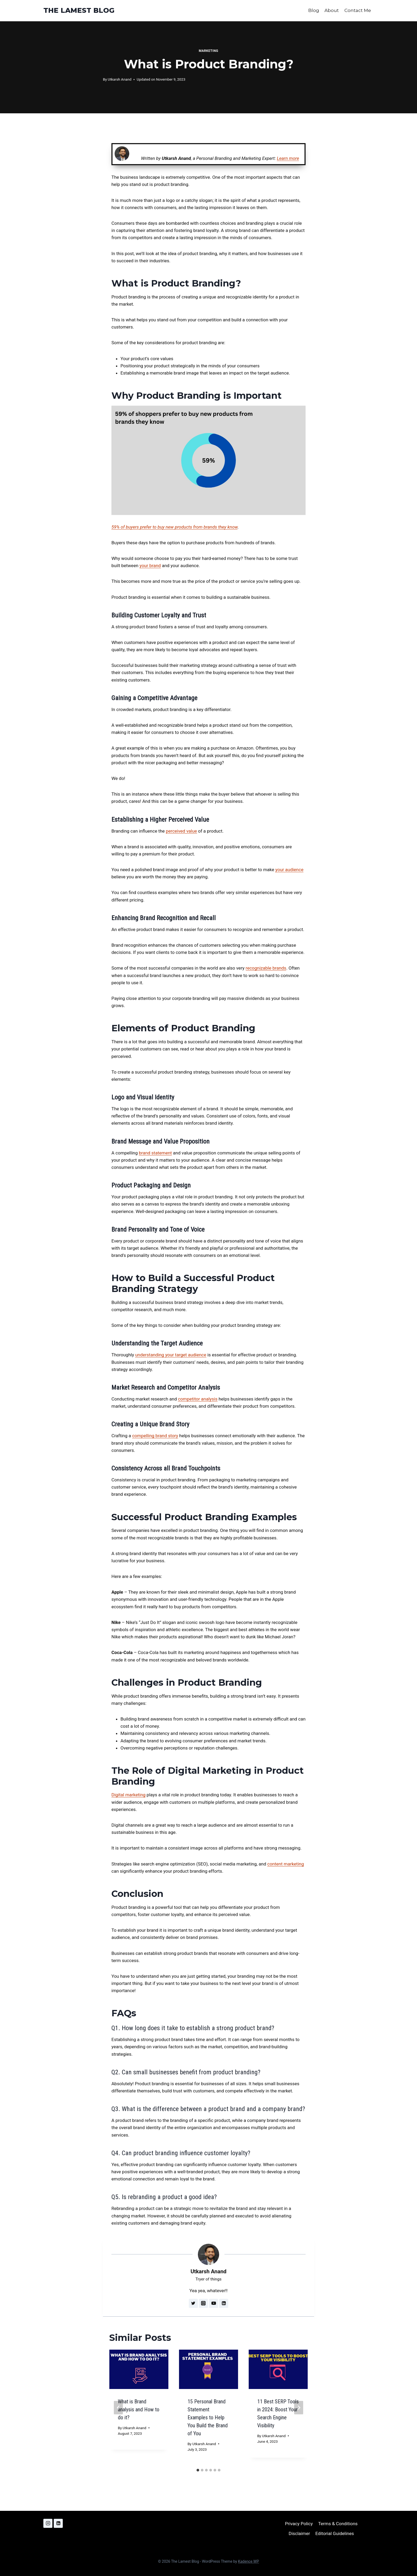 Image resolution: width=417 pixels, height=2576 pixels. Describe the element at coordinates (299, 2523) in the screenshot. I see `Privacy Policy` at that location.